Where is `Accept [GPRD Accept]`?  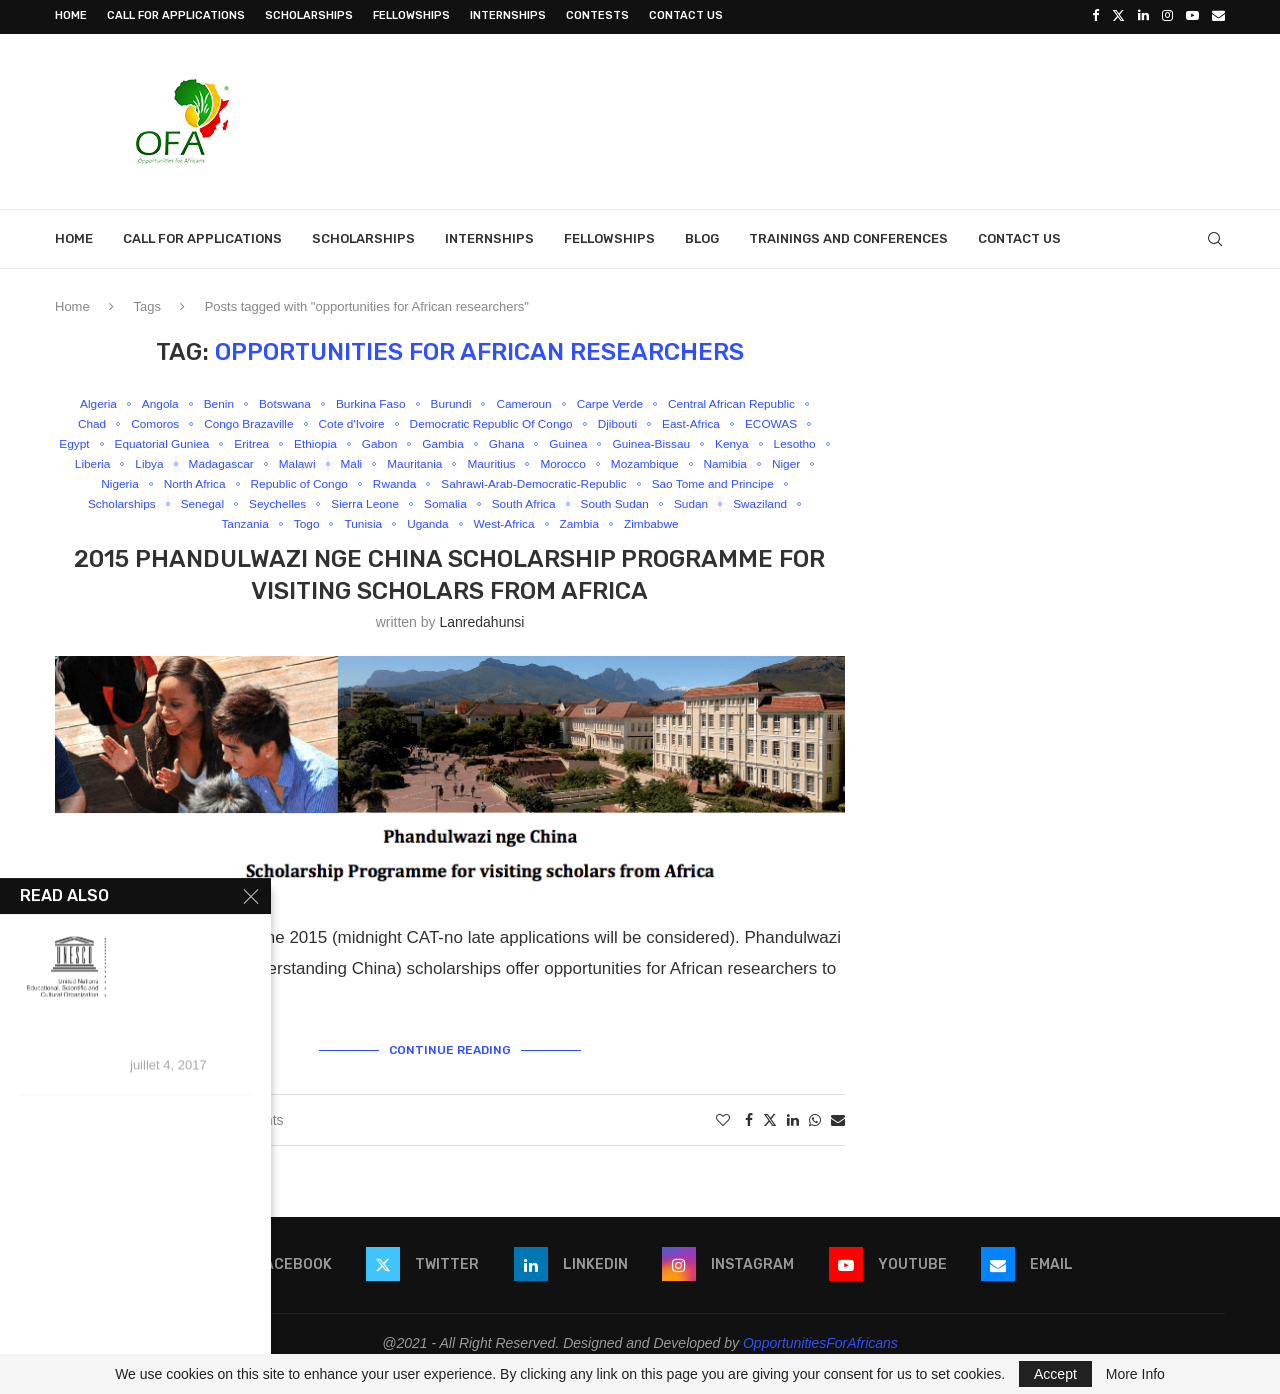 Accept [GPRD Accept] is located at coordinates (1055, 1374).